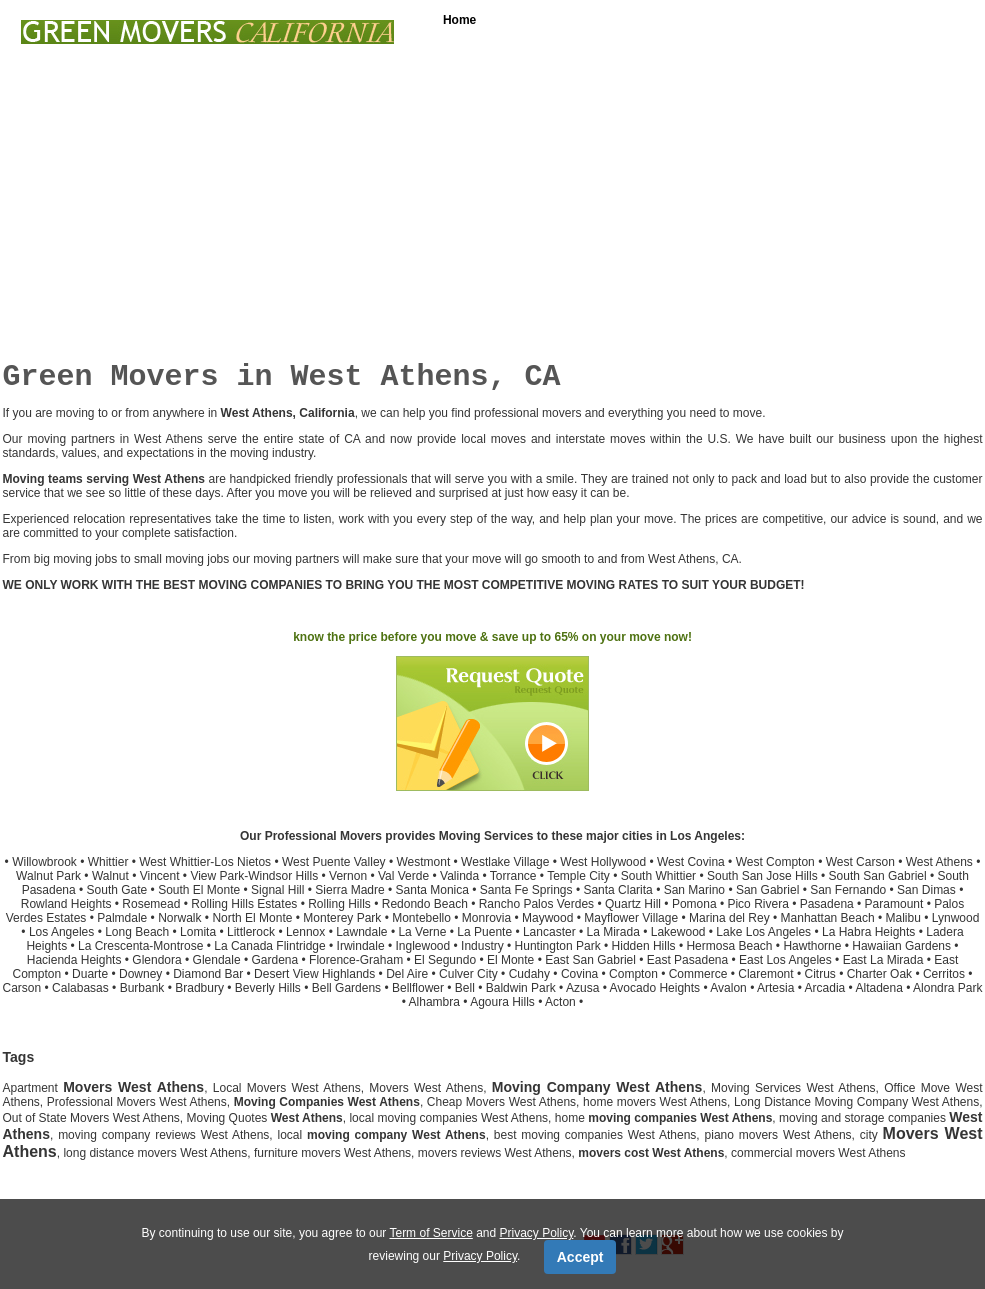 The width and height of the screenshot is (985, 1289). What do you see at coordinates (434, 1002) in the screenshot?
I see `Alhambra` at bounding box center [434, 1002].